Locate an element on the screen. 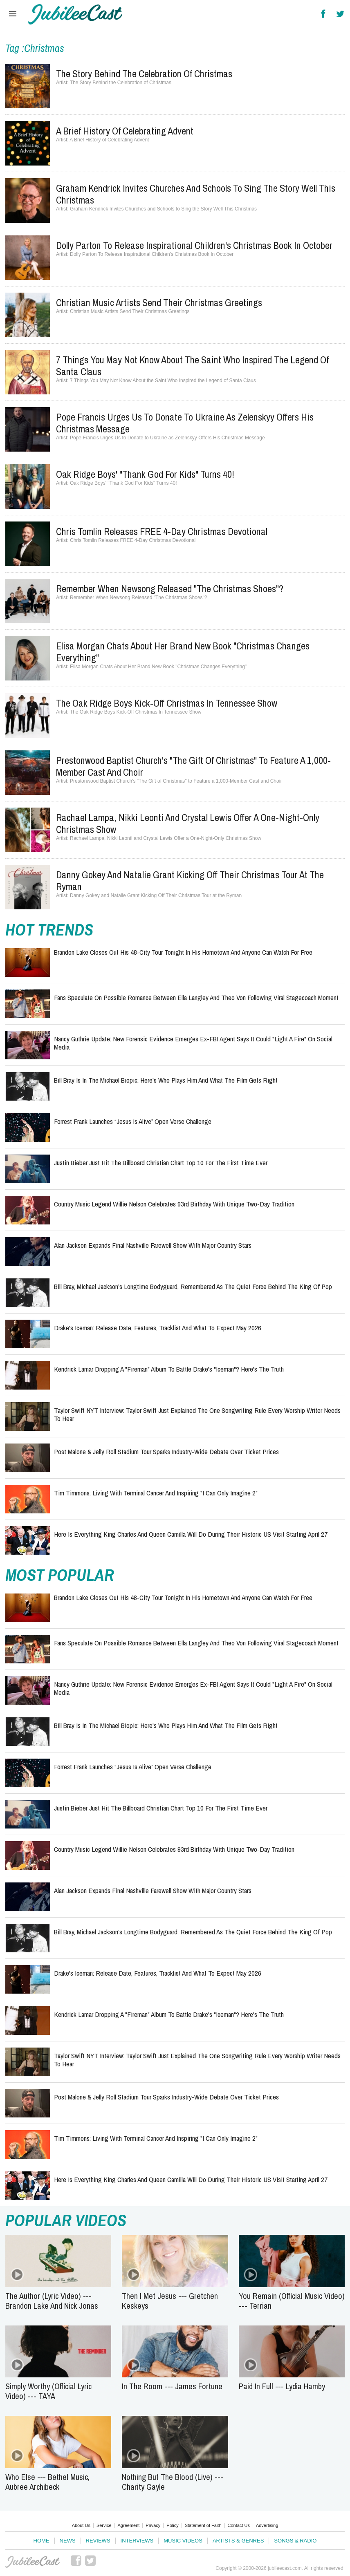 This screenshot has height=2576, width=350. 7 Things You May Not Know About the Saint Who Inspired the Legend of Santa Claus is located at coordinates (192, 365).